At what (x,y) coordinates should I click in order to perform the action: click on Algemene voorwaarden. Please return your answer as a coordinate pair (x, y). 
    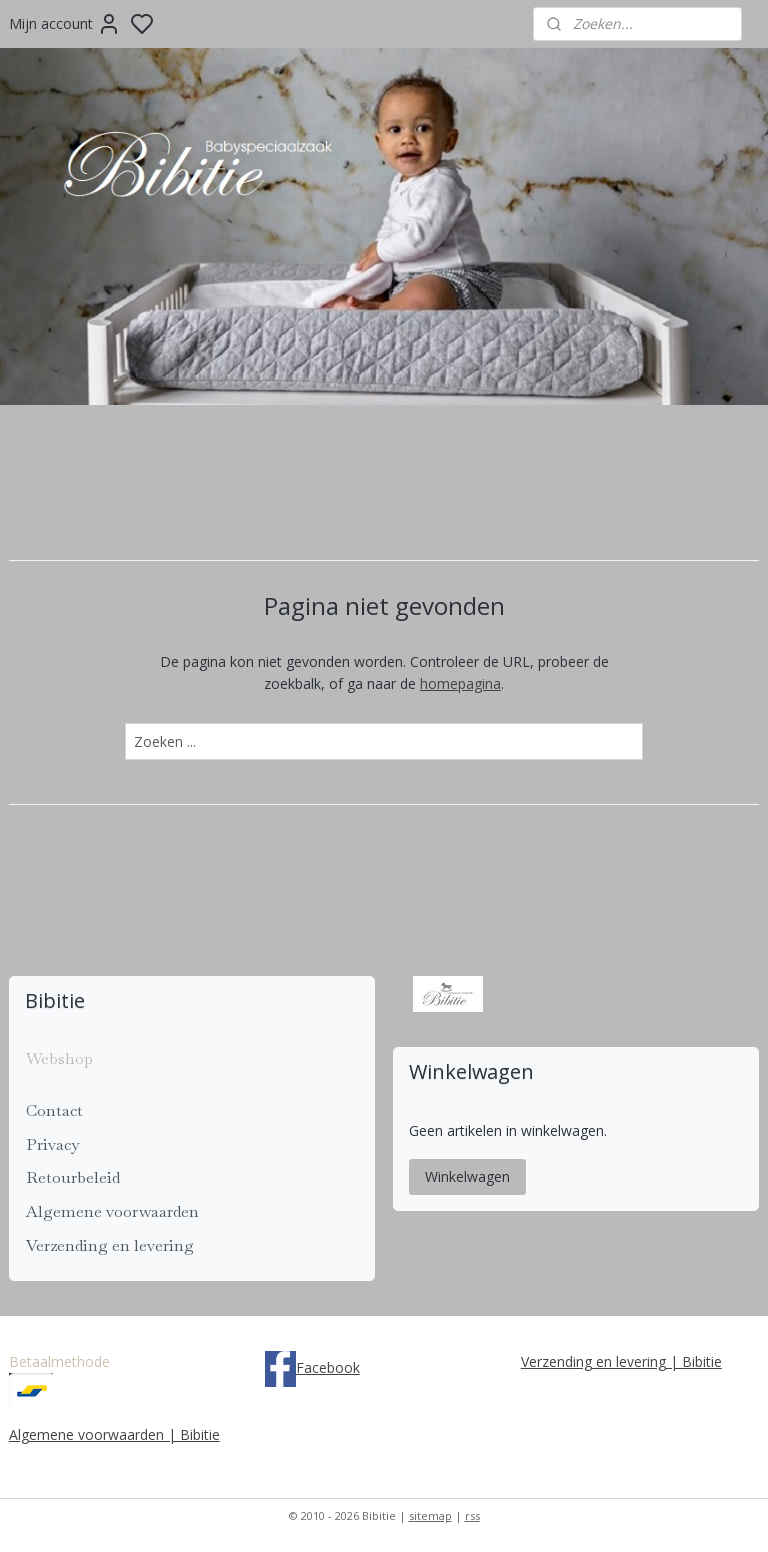
    Looking at the image, I should click on (112, 1211).